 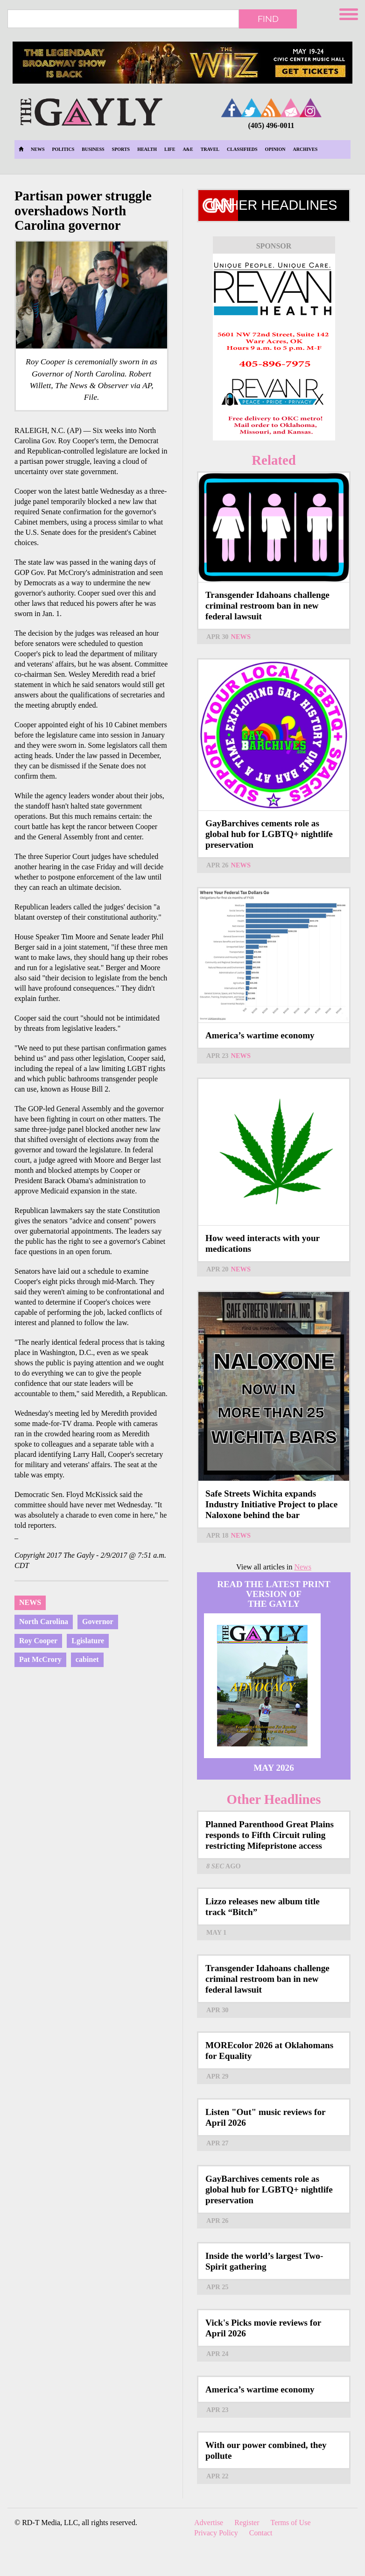 I want to click on Register, so click(x=246, y=2522).